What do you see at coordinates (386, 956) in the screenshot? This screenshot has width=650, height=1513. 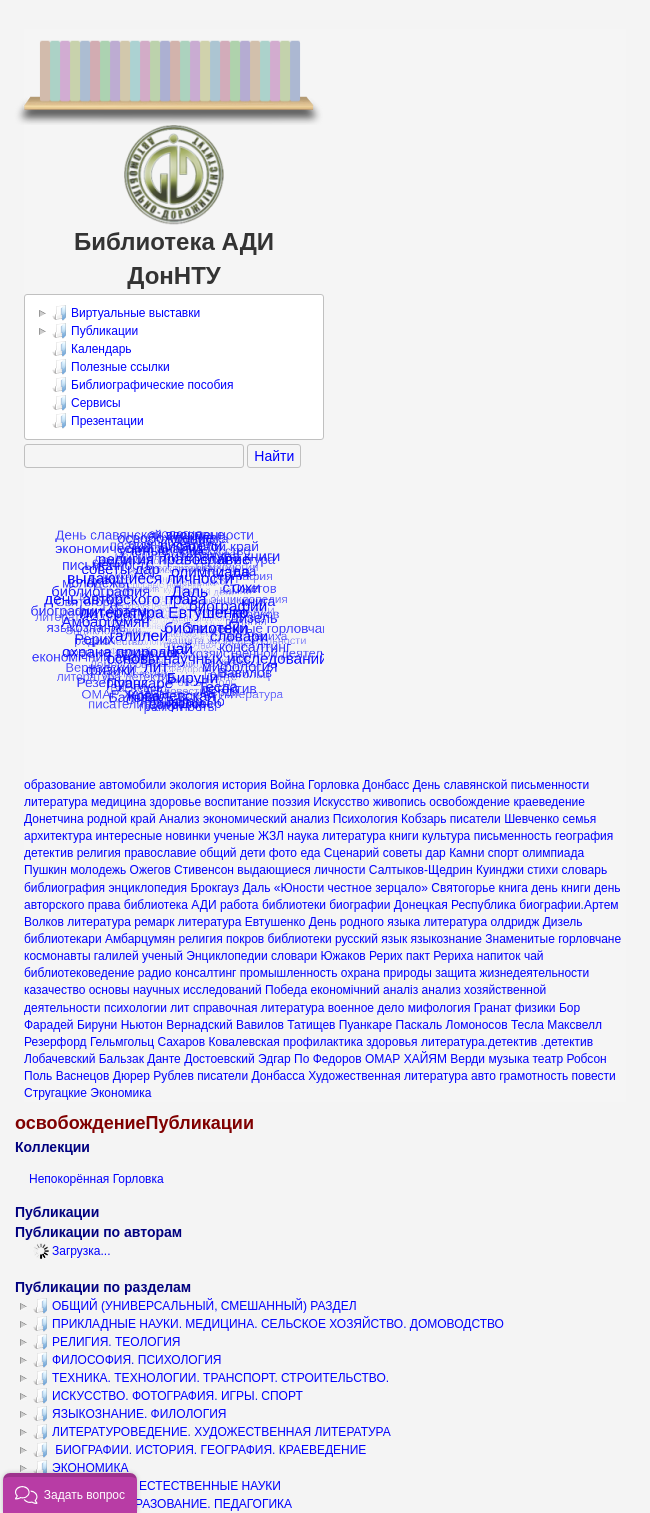 I see `Рерих` at bounding box center [386, 956].